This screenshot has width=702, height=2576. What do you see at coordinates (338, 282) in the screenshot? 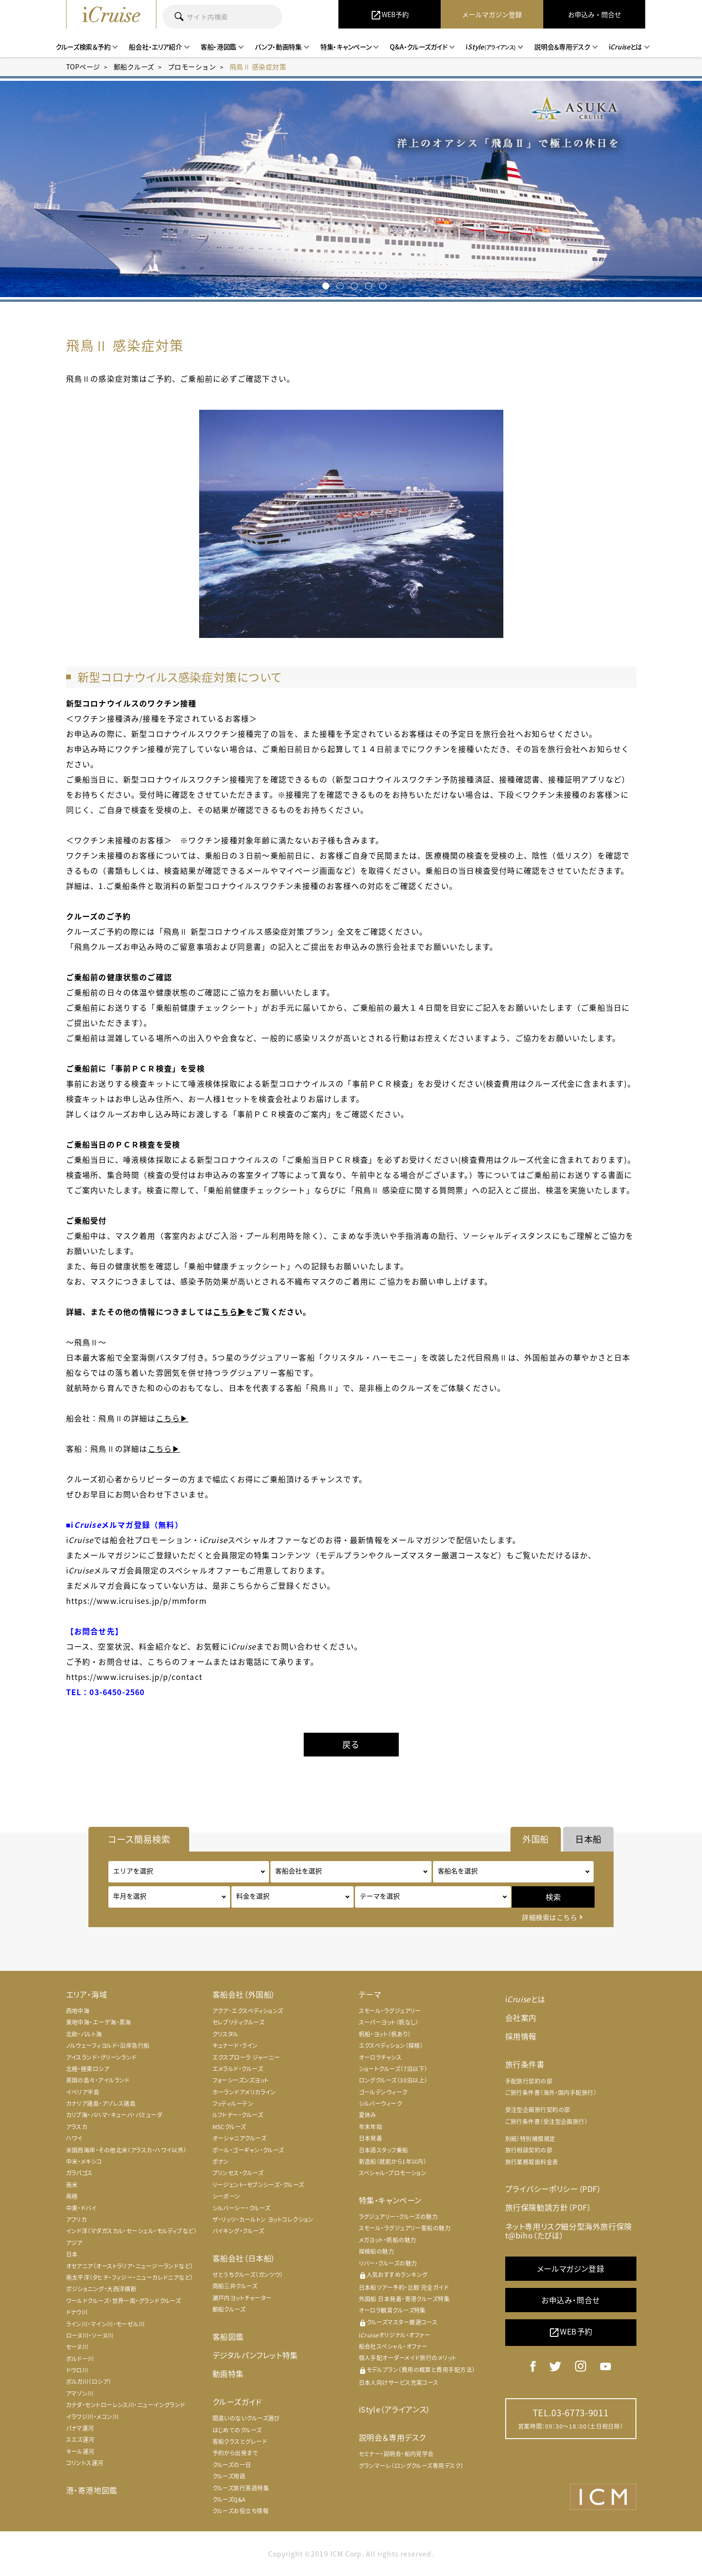
I see `2 [button]` at bounding box center [338, 282].